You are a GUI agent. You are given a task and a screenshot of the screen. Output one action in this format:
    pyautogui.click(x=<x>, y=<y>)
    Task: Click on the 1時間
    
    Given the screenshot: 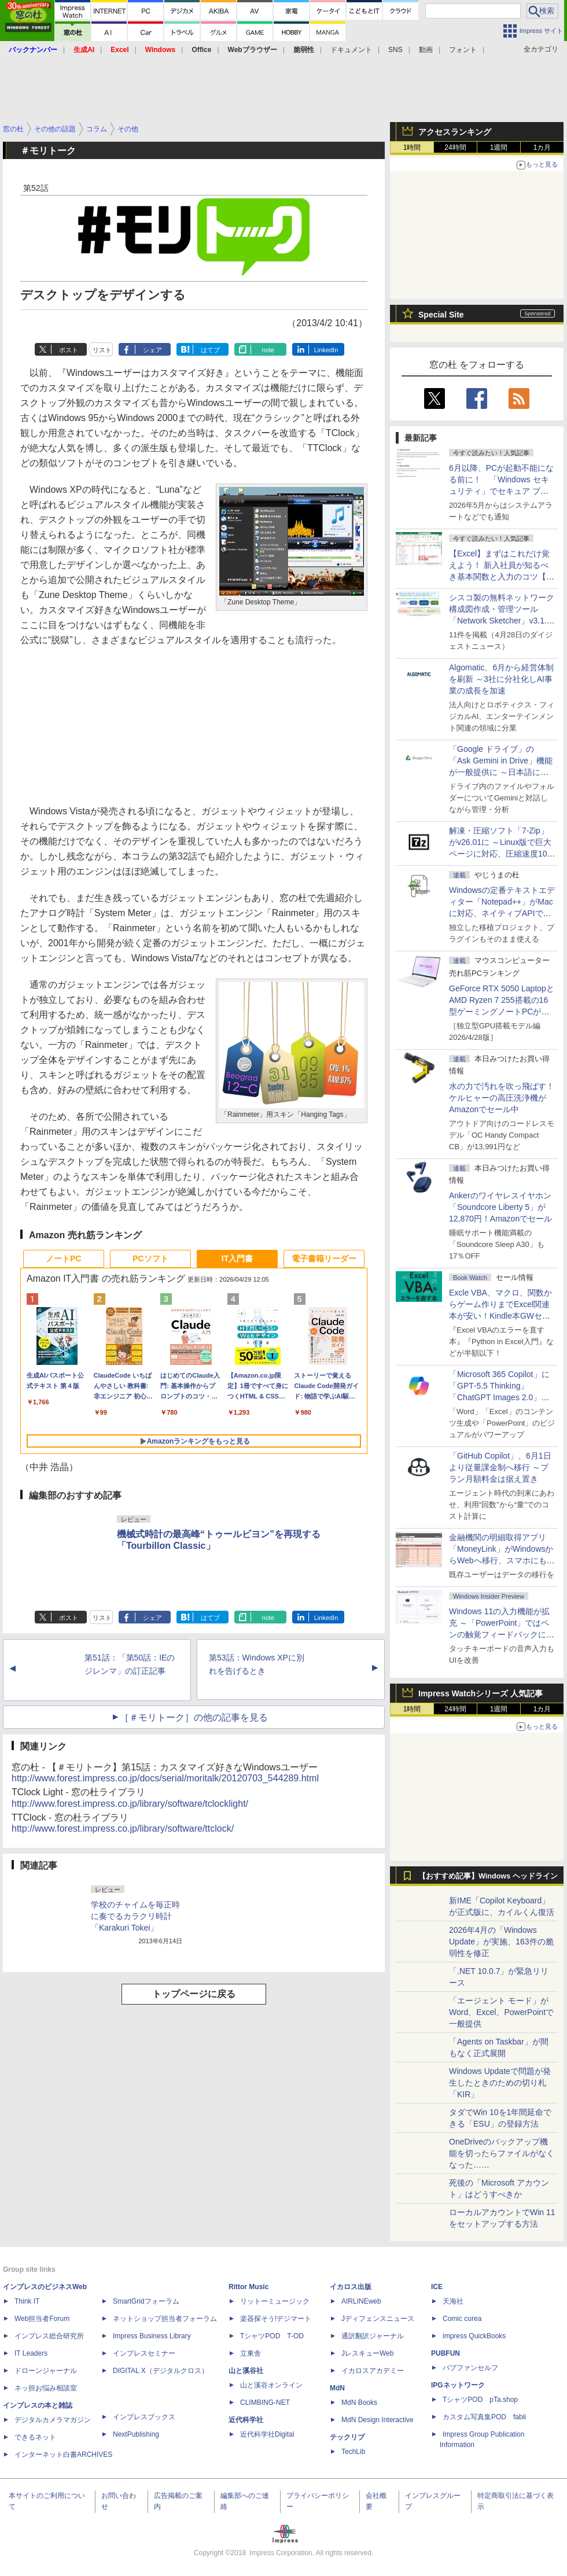 What is the action you would take?
    pyautogui.click(x=412, y=147)
    